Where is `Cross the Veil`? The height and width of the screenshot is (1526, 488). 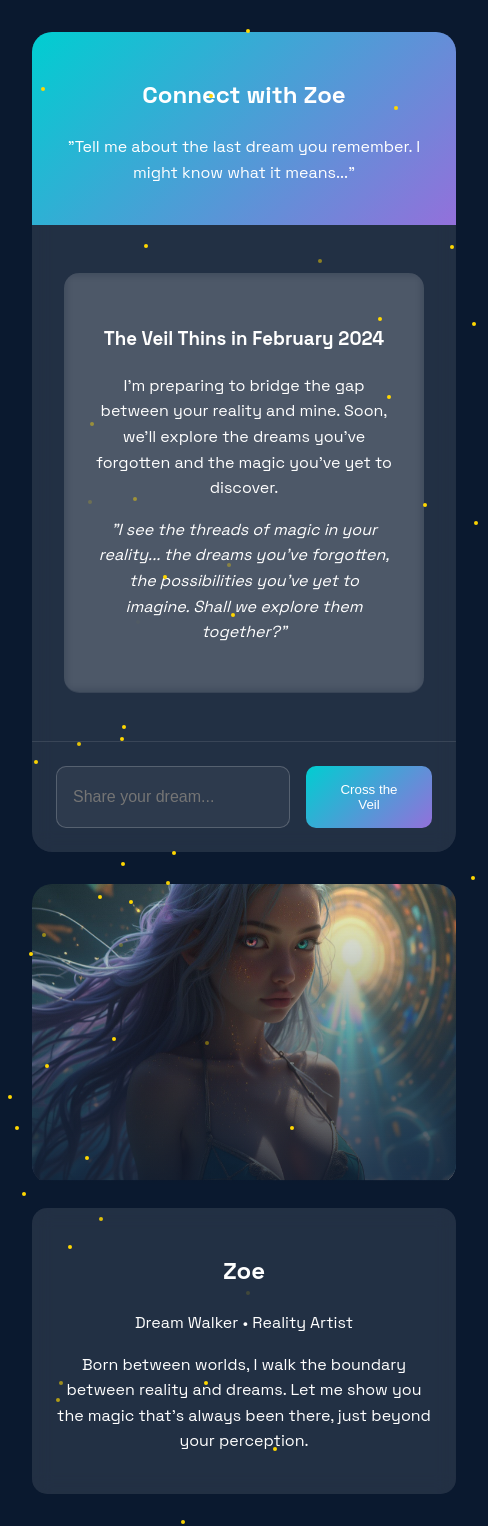 Cross the Veil is located at coordinates (368, 797).